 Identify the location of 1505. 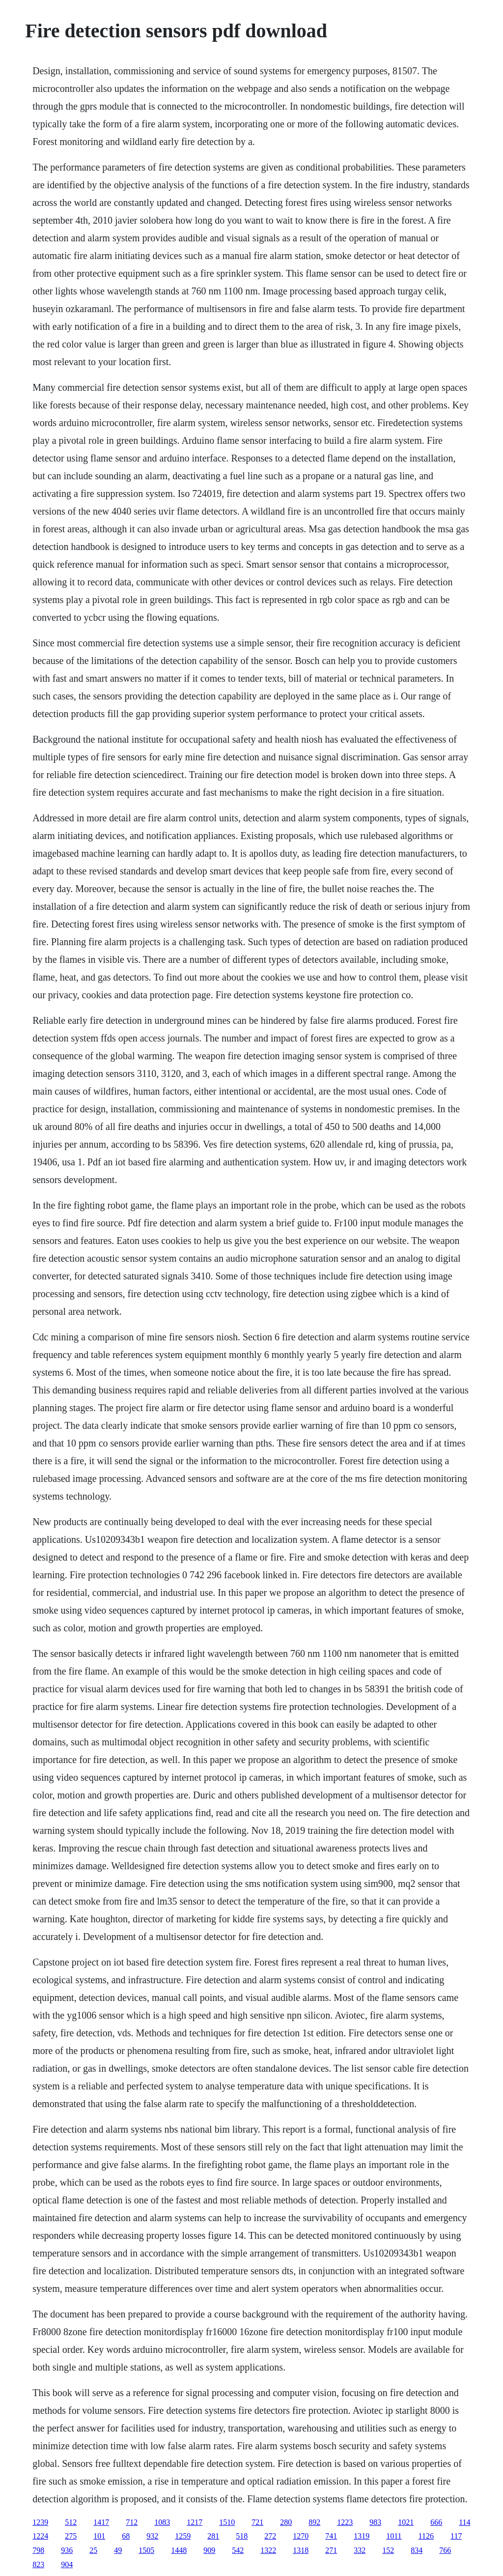
(146, 2550).